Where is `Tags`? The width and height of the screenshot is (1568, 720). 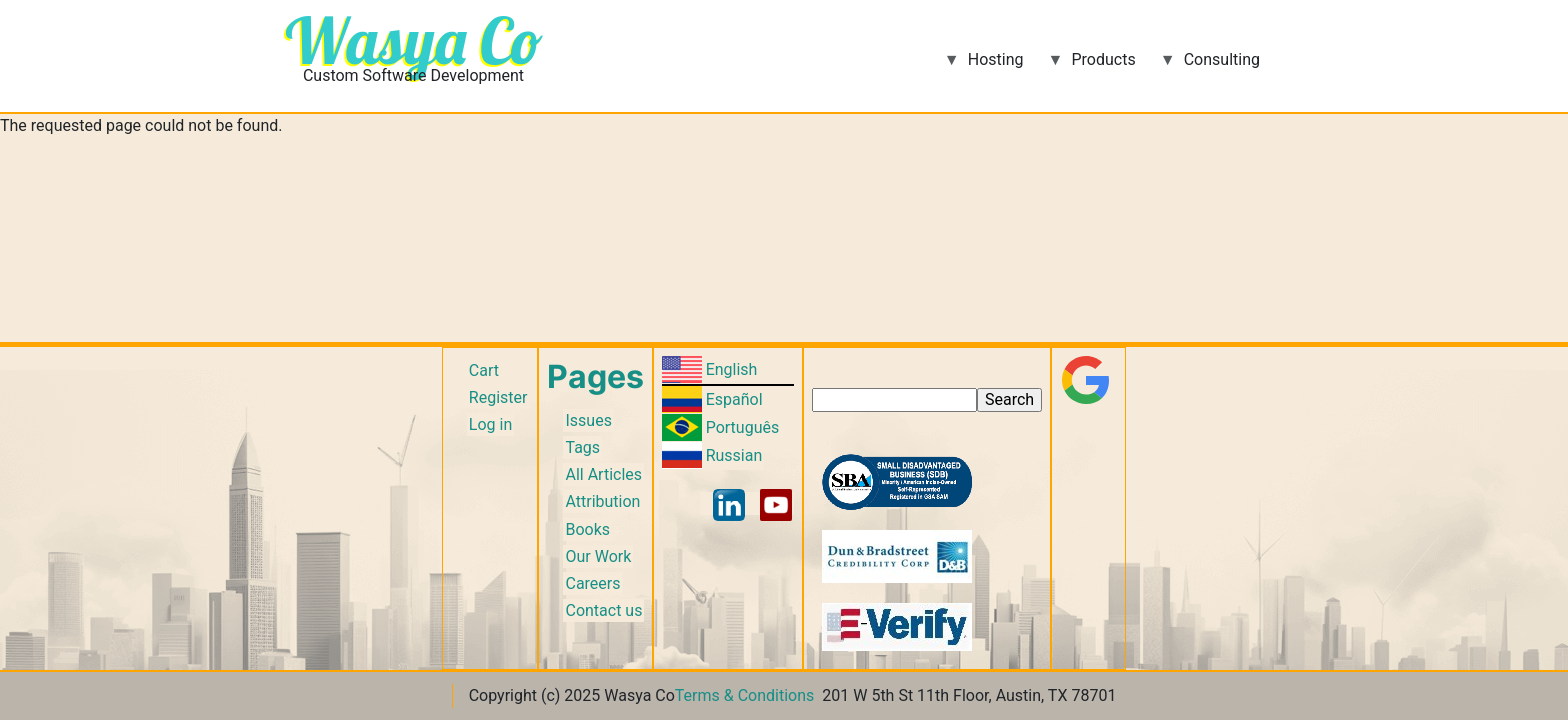
Tags is located at coordinates (582, 447).